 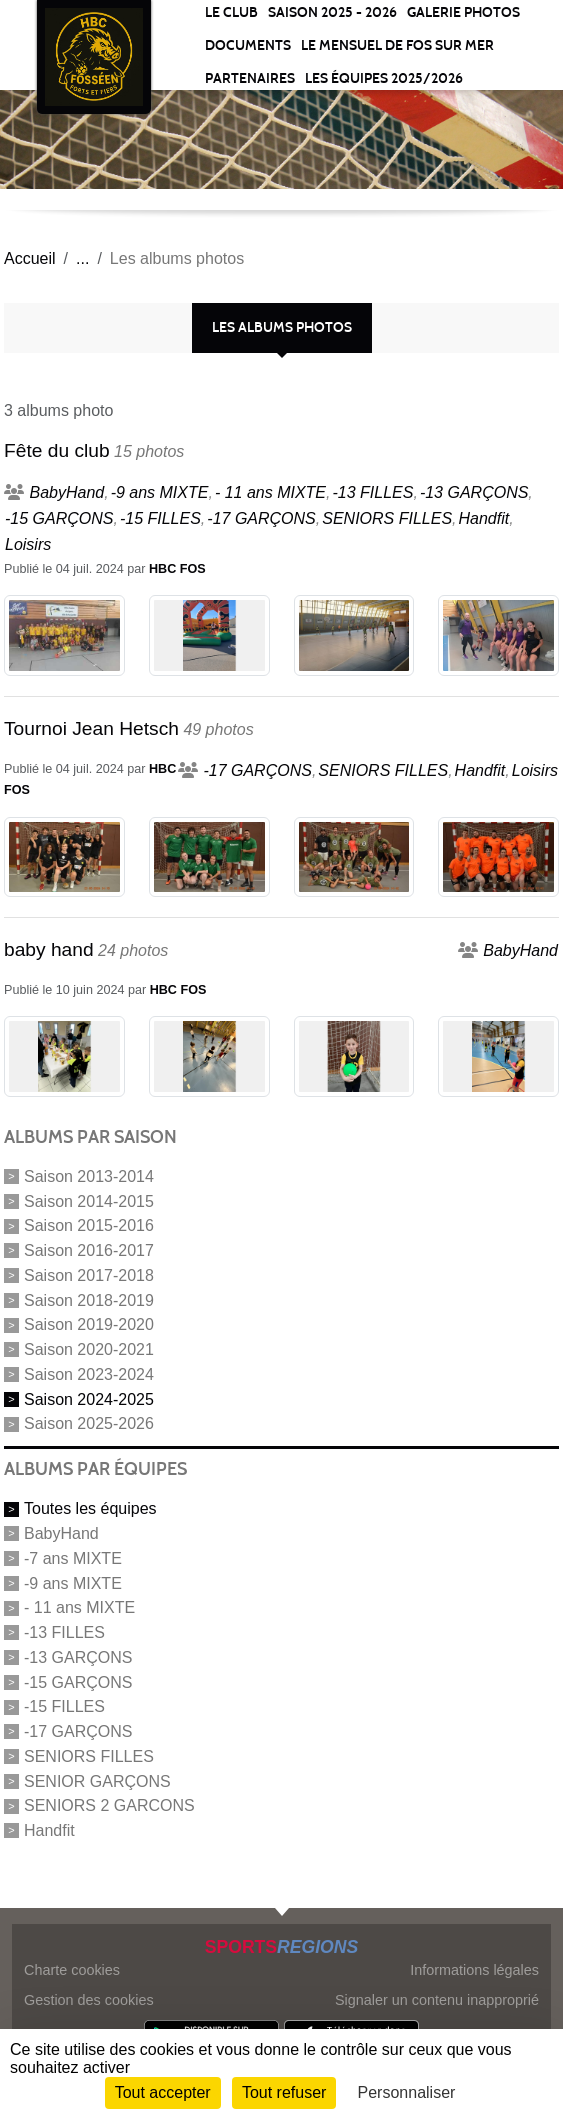 I want to click on Le Mensuel de Fos sur Mer, so click(x=397, y=45).